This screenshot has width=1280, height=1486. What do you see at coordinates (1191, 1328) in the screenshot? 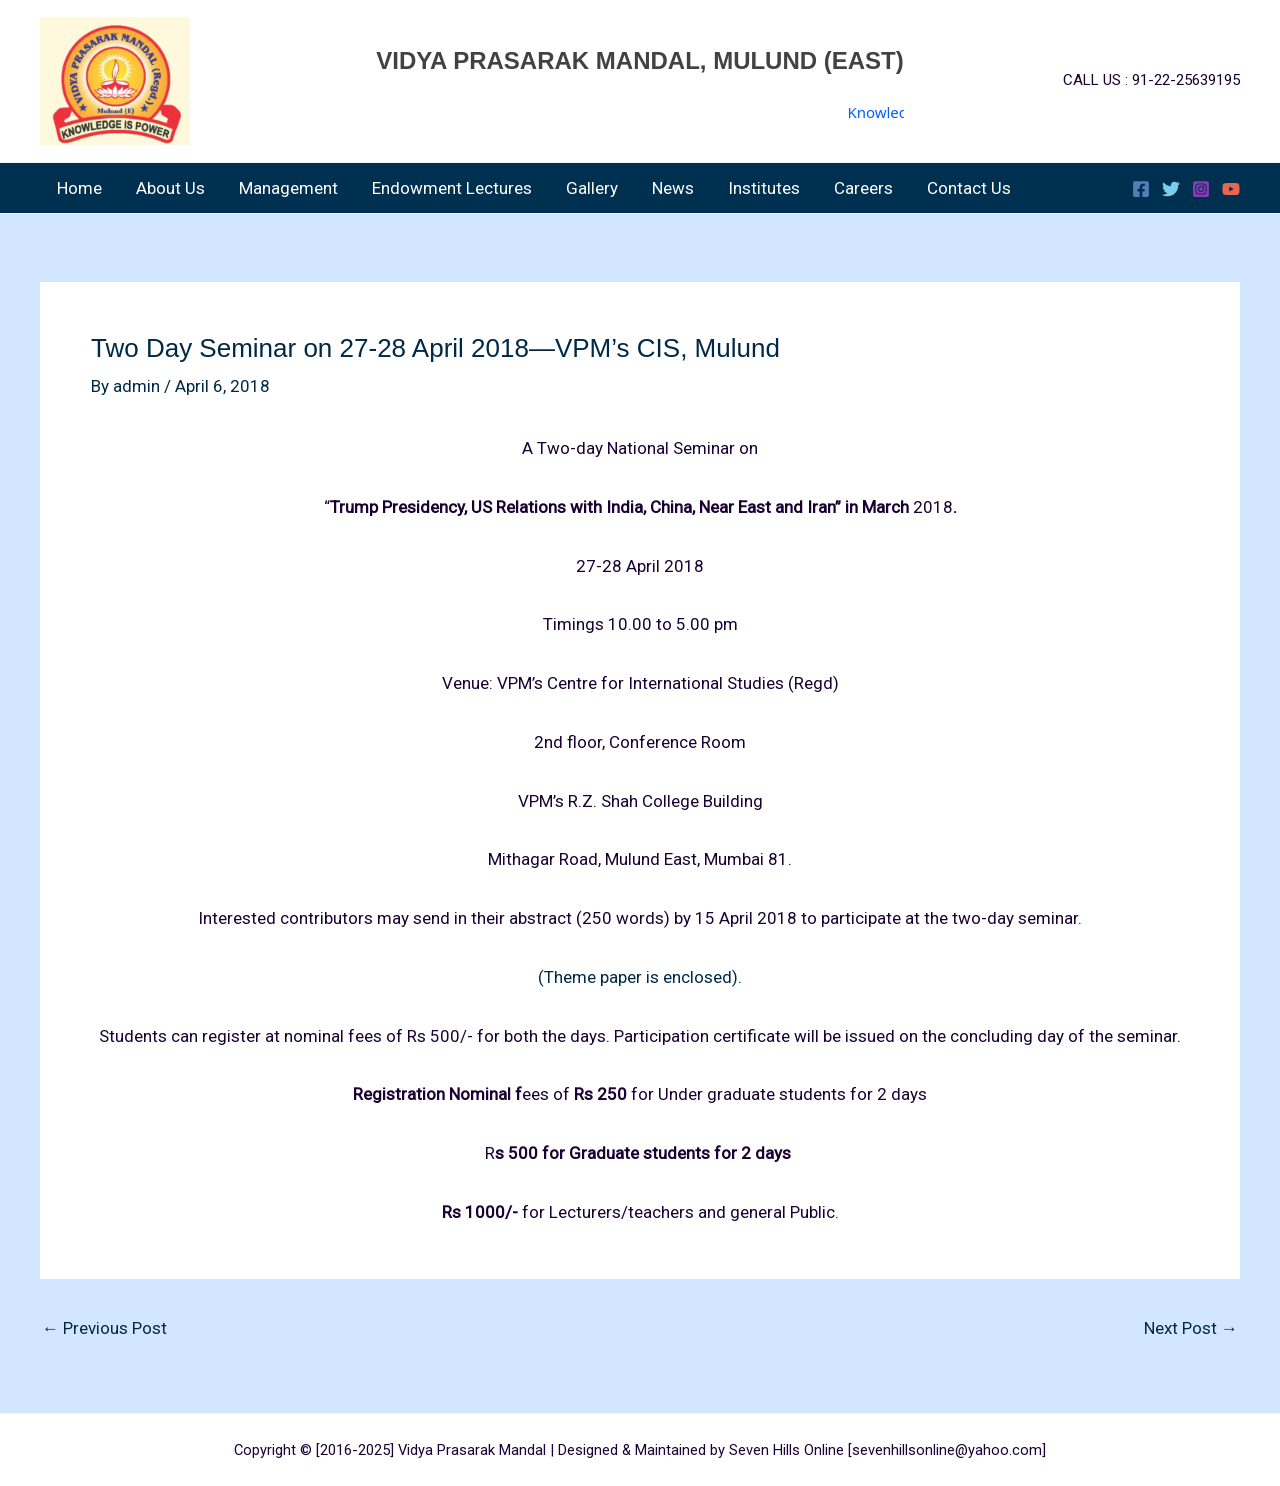
I see `Next Post` at bounding box center [1191, 1328].